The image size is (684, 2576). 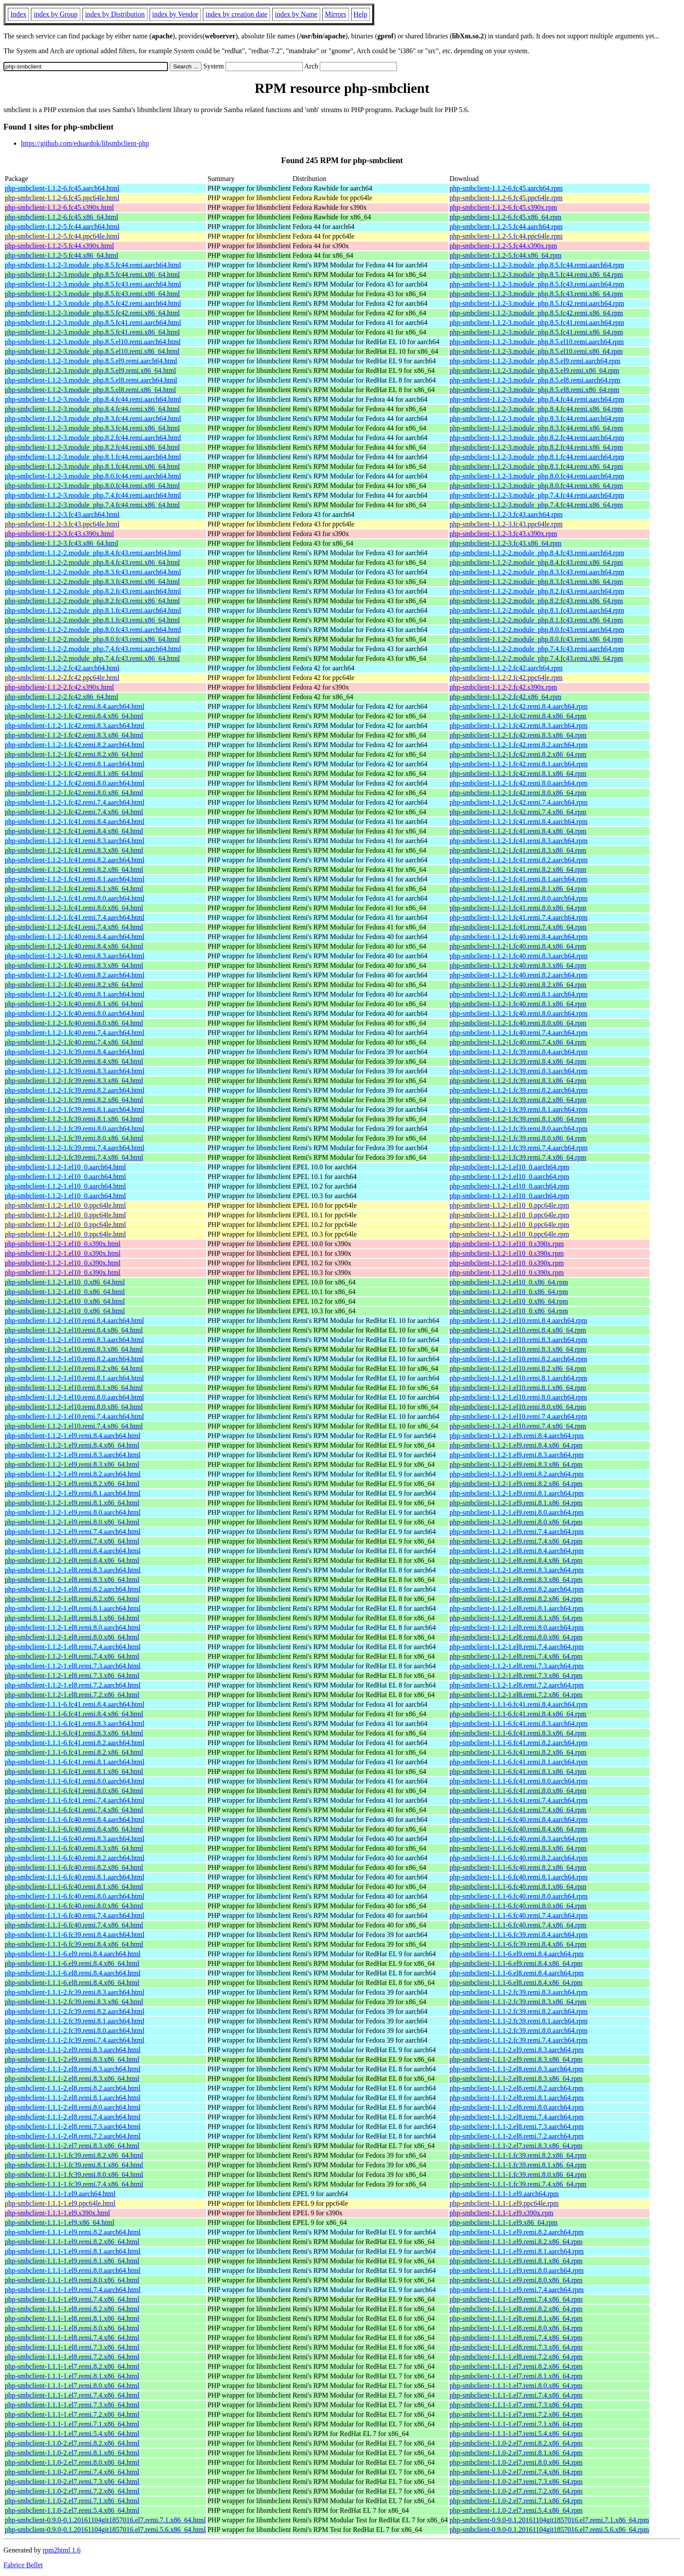 What do you see at coordinates (74, 1742) in the screenshot?
I see `php-smbclient-1.1.1-6.fc41.remi.8.2.aarch64.html` at bounding box center [74, 1742].